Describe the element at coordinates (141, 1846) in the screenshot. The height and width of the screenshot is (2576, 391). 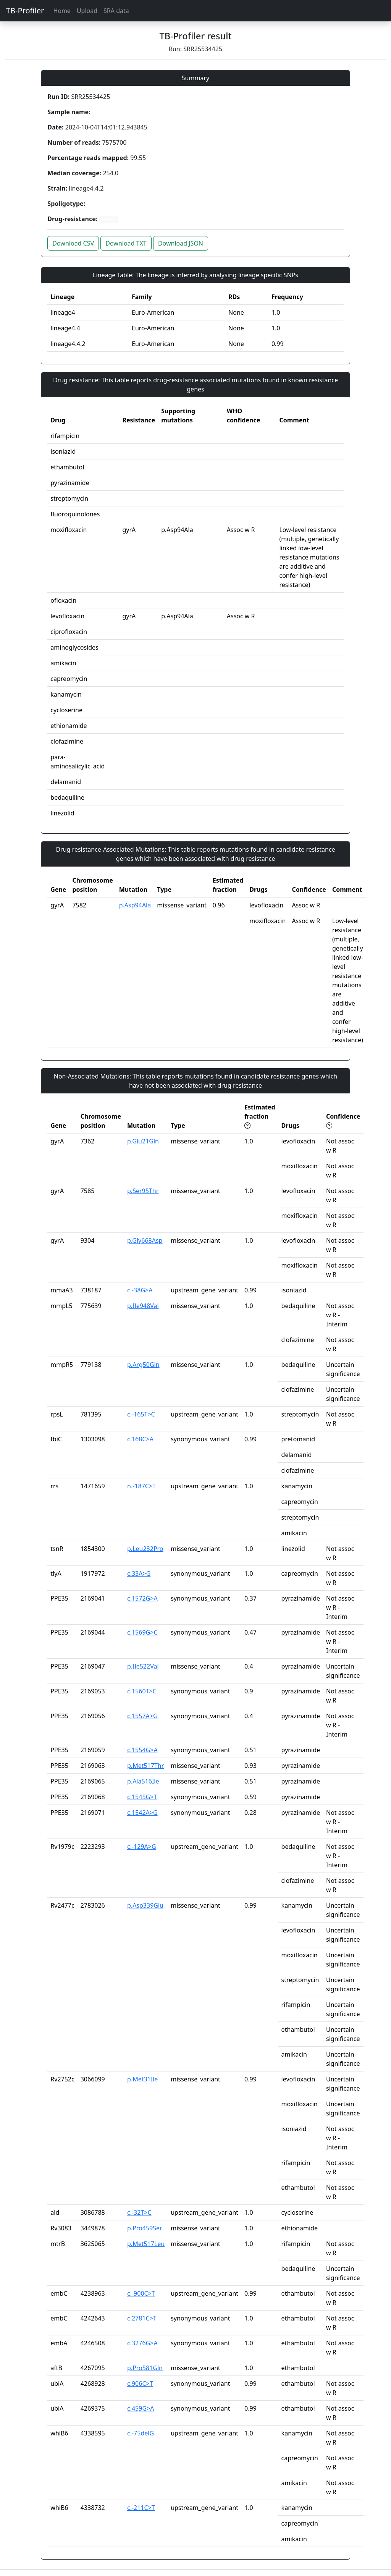
I see `c.-129A>G` at that location.